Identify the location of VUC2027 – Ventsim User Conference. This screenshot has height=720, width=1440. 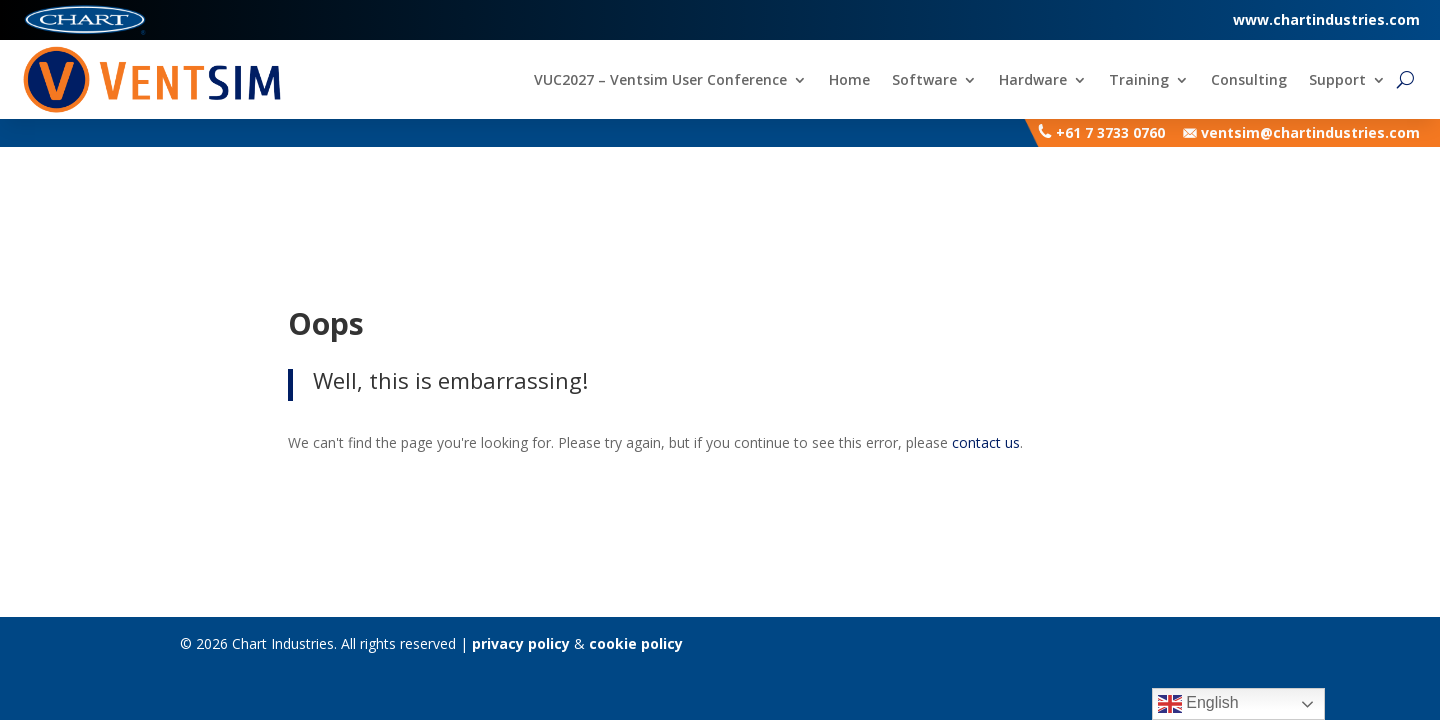
(660, 81).